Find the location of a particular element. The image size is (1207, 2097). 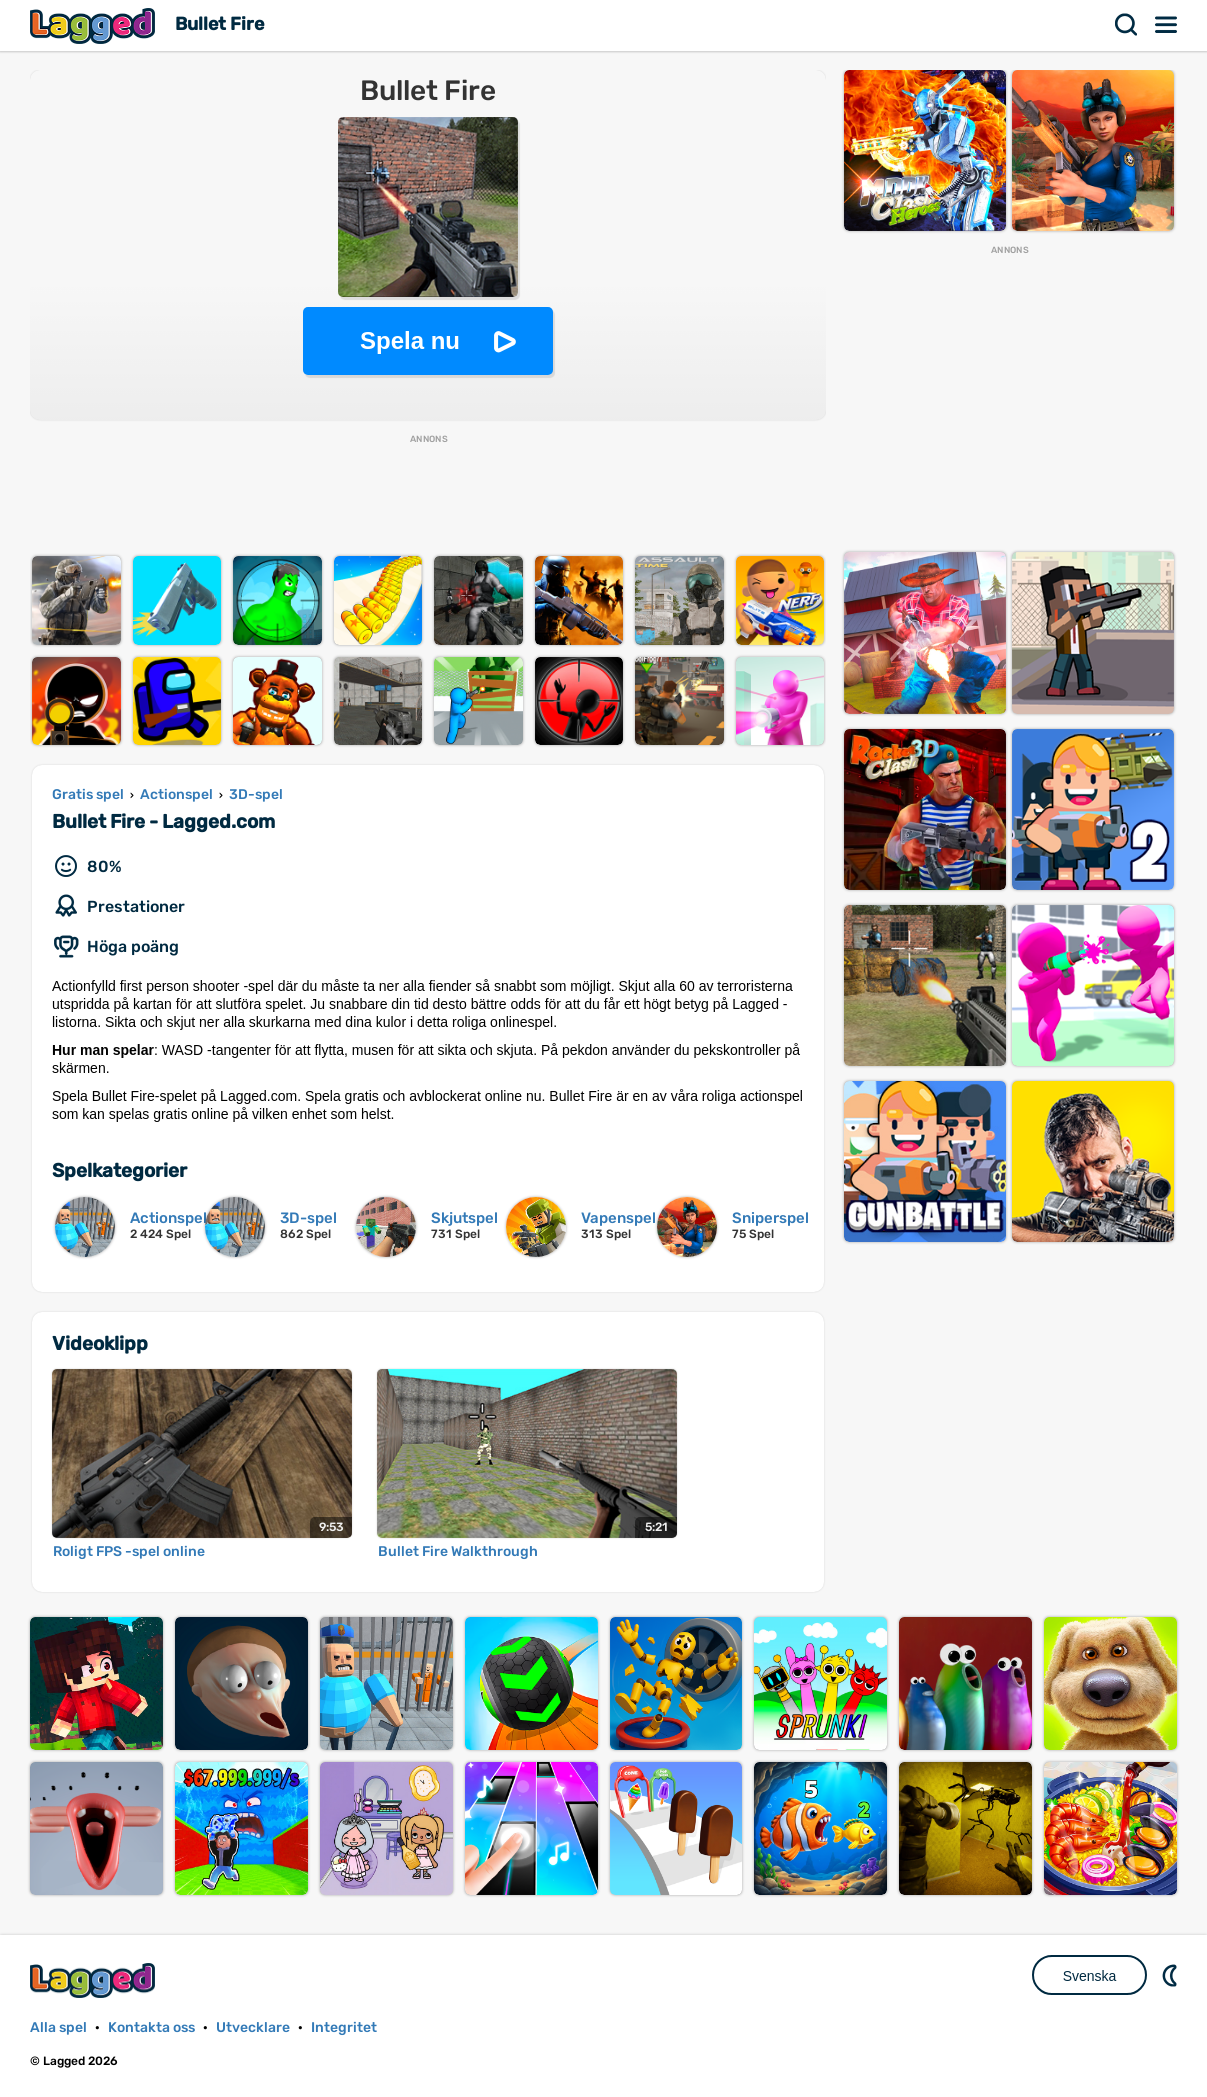

Kontakta oss is located at coordinates (151, 2027).